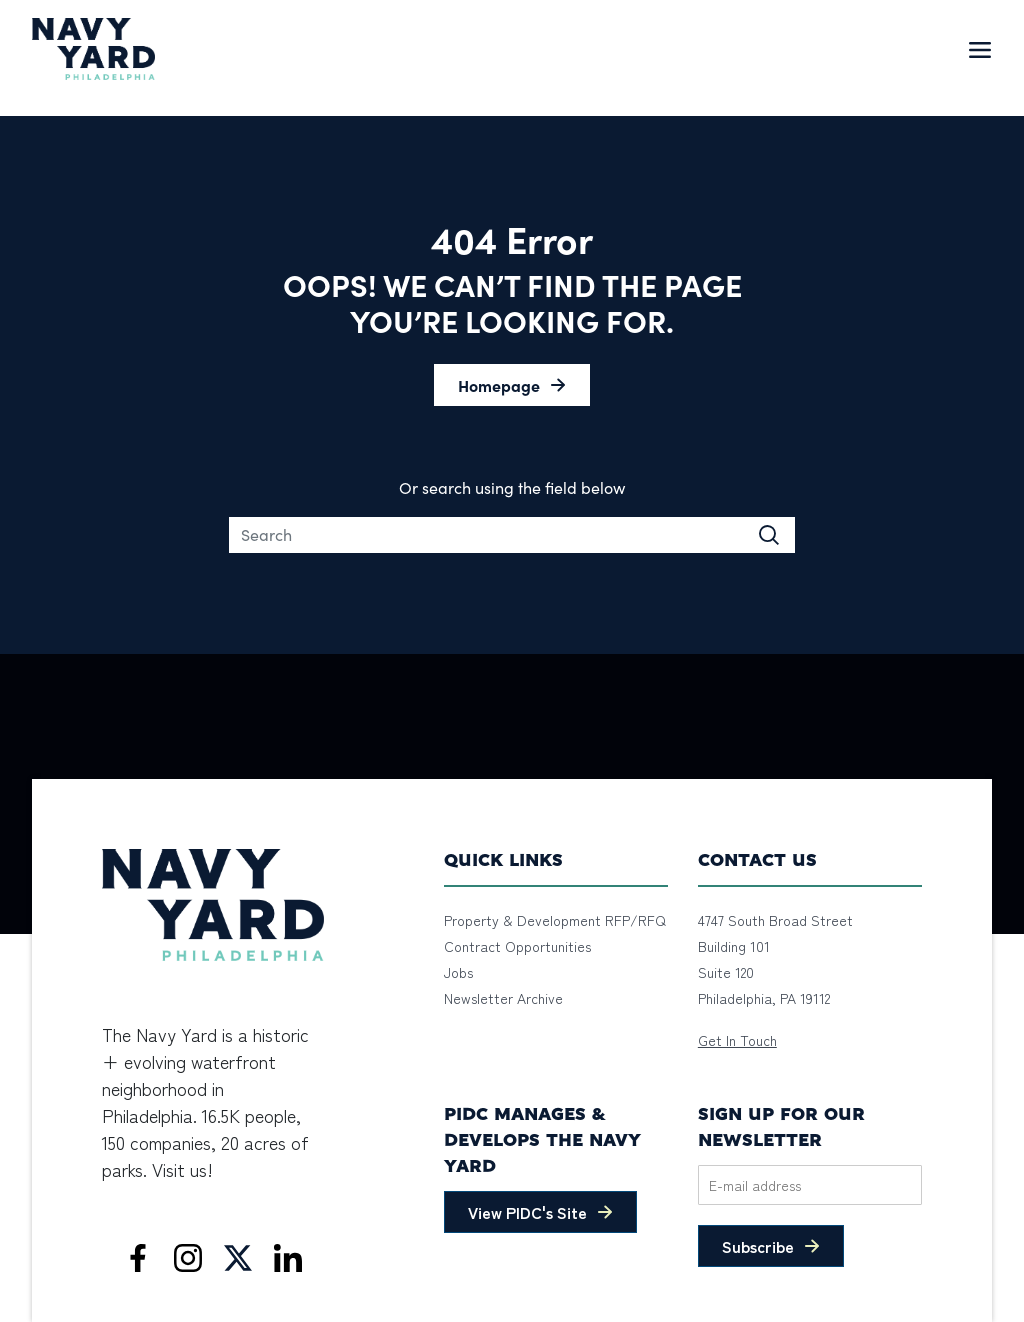  What do you see at coordinates (980, 49) in the screenshot?
I see `[Toggle navigation]` at bounding box center [980, 49].